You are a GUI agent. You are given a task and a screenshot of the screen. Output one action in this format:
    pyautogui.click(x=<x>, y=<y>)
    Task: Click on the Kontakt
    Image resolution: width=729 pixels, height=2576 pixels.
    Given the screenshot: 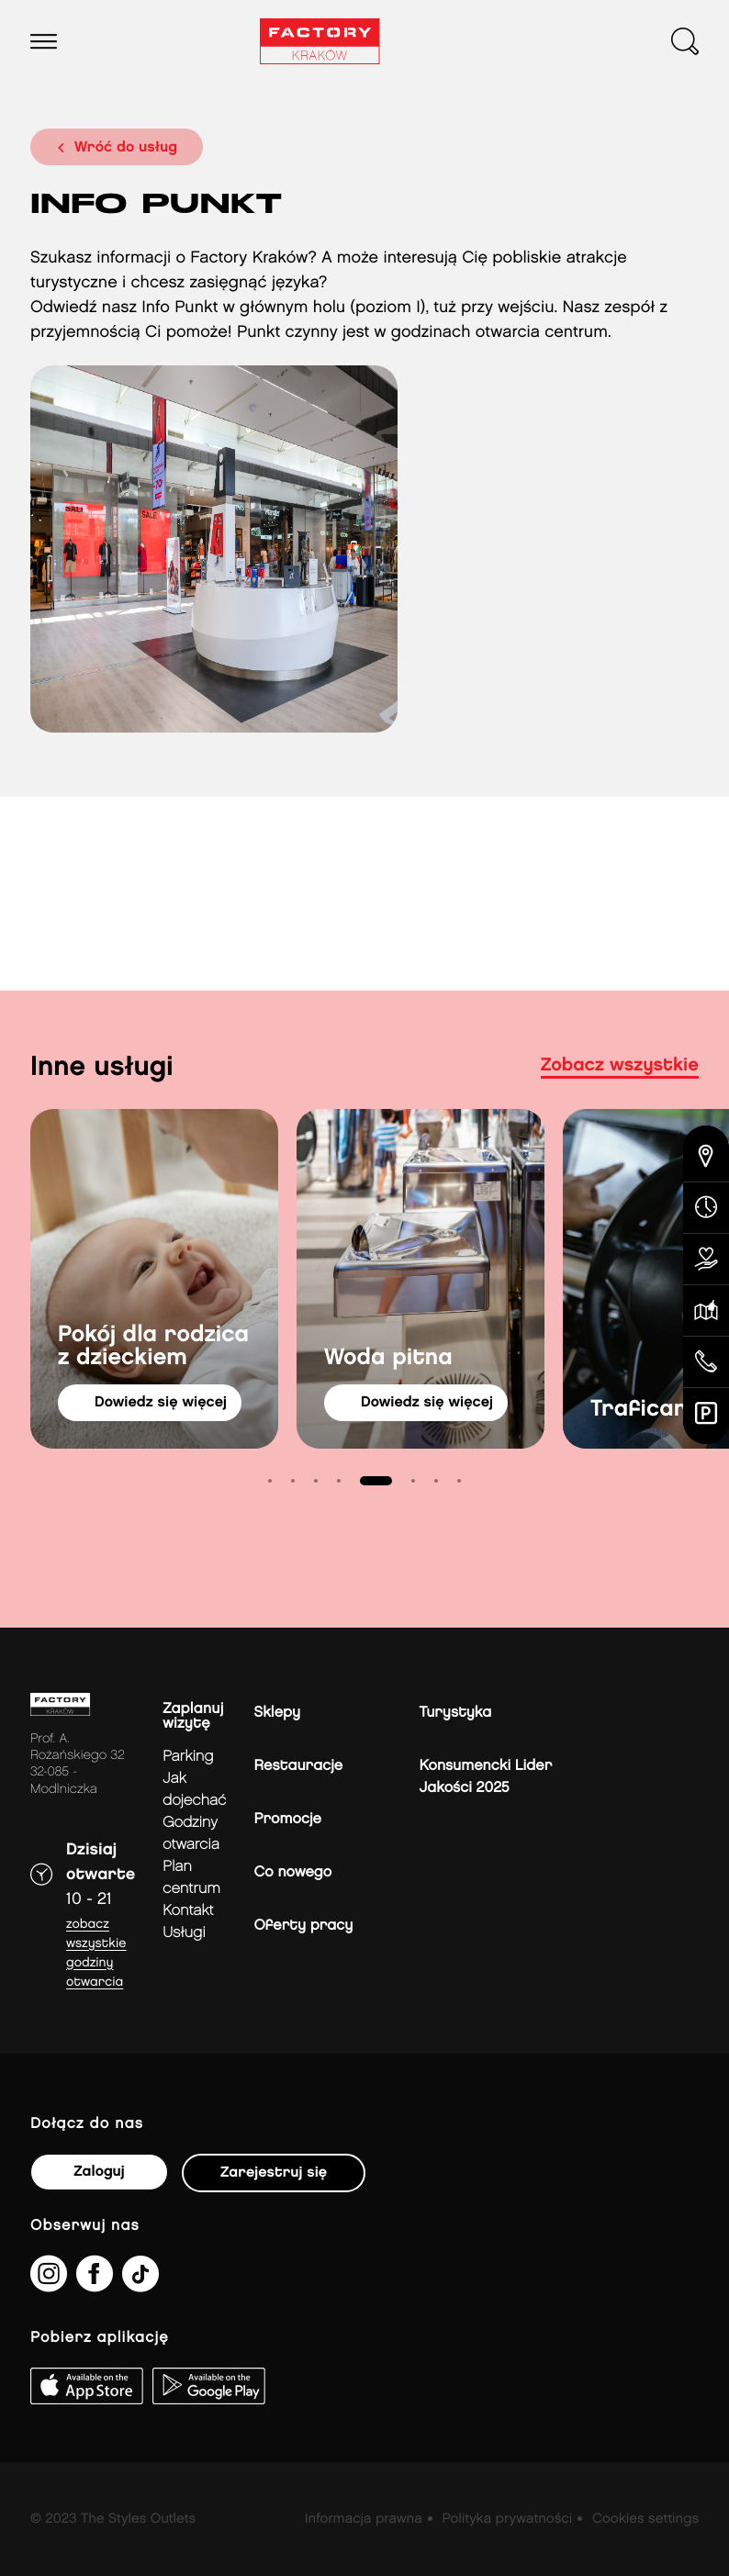 What is the action you would take?
    pyautogui.click(x=188, y=1911)
    